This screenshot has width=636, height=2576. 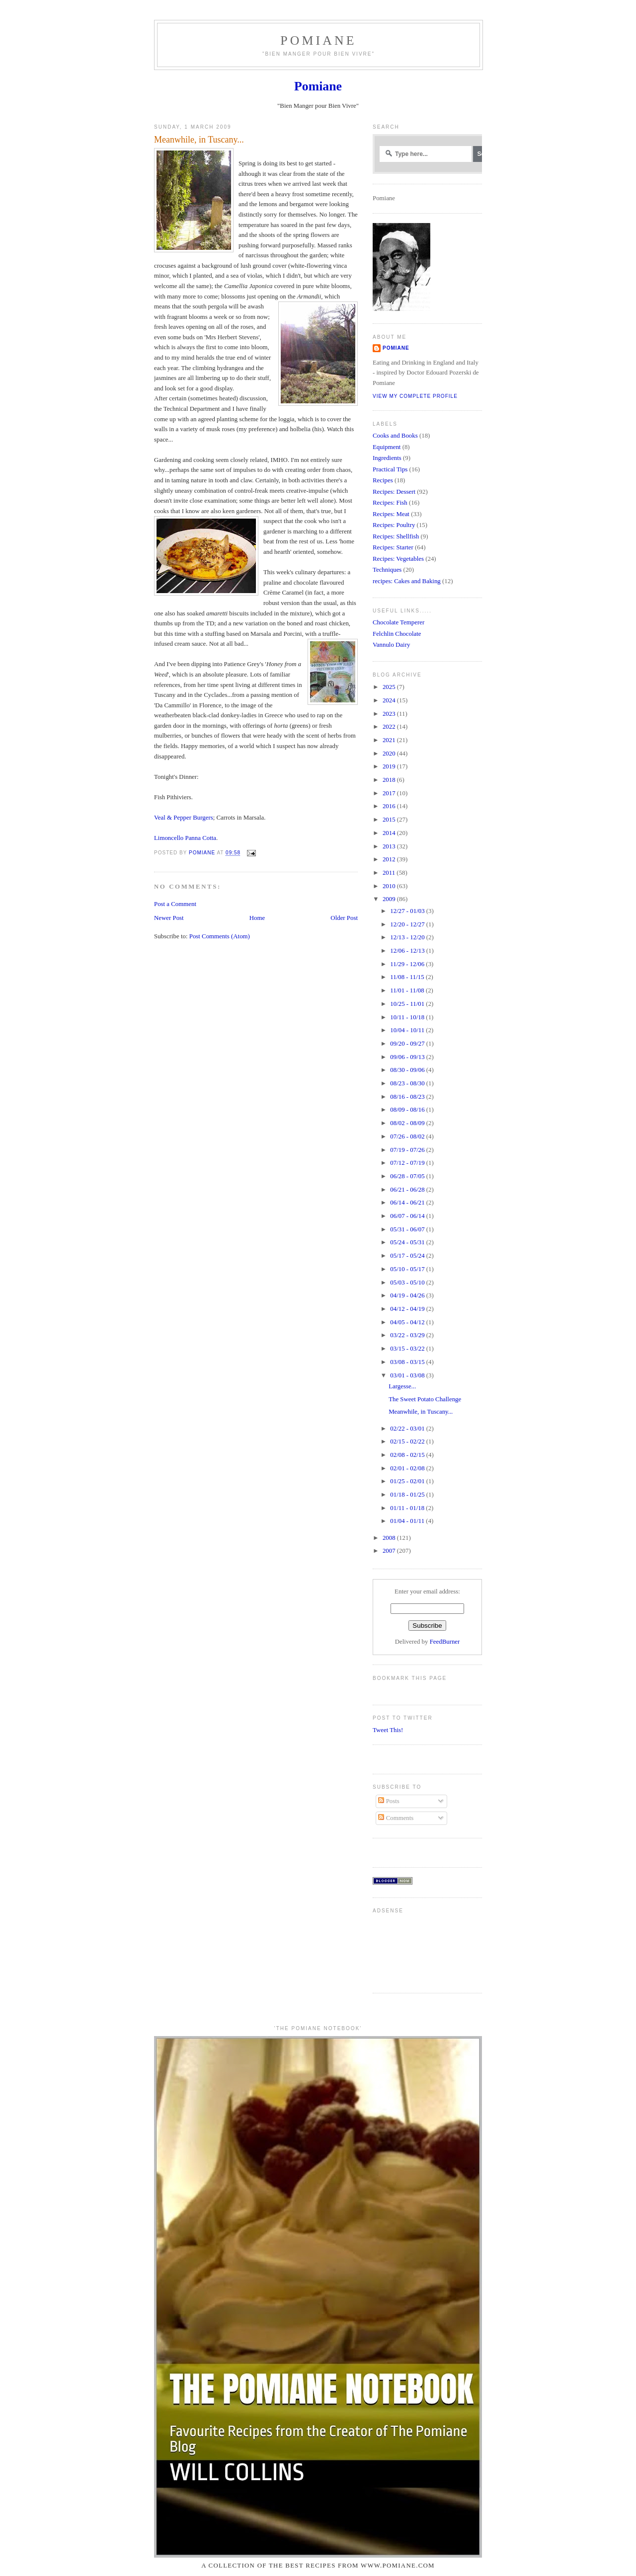 What do you see at coordinates (408, 990) in the screenshot?
I see `11/01 - 11/08` at bounding box center [408, 990].